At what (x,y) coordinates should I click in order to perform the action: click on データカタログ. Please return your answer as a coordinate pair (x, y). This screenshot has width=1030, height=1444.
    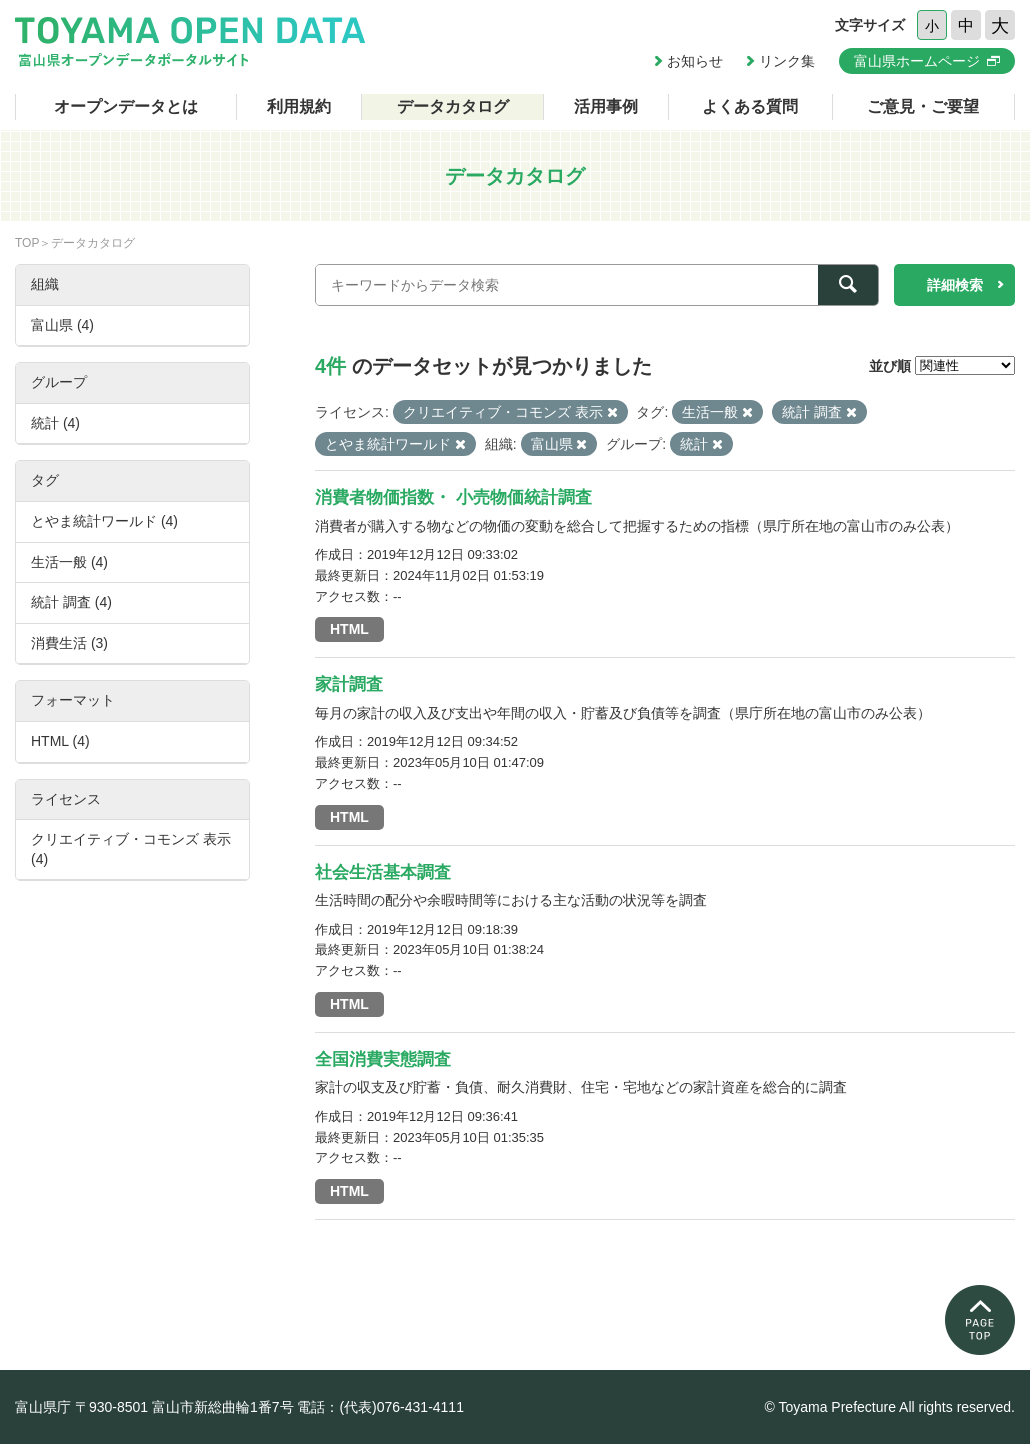
    Looking at the image, I should click on (453, 106).